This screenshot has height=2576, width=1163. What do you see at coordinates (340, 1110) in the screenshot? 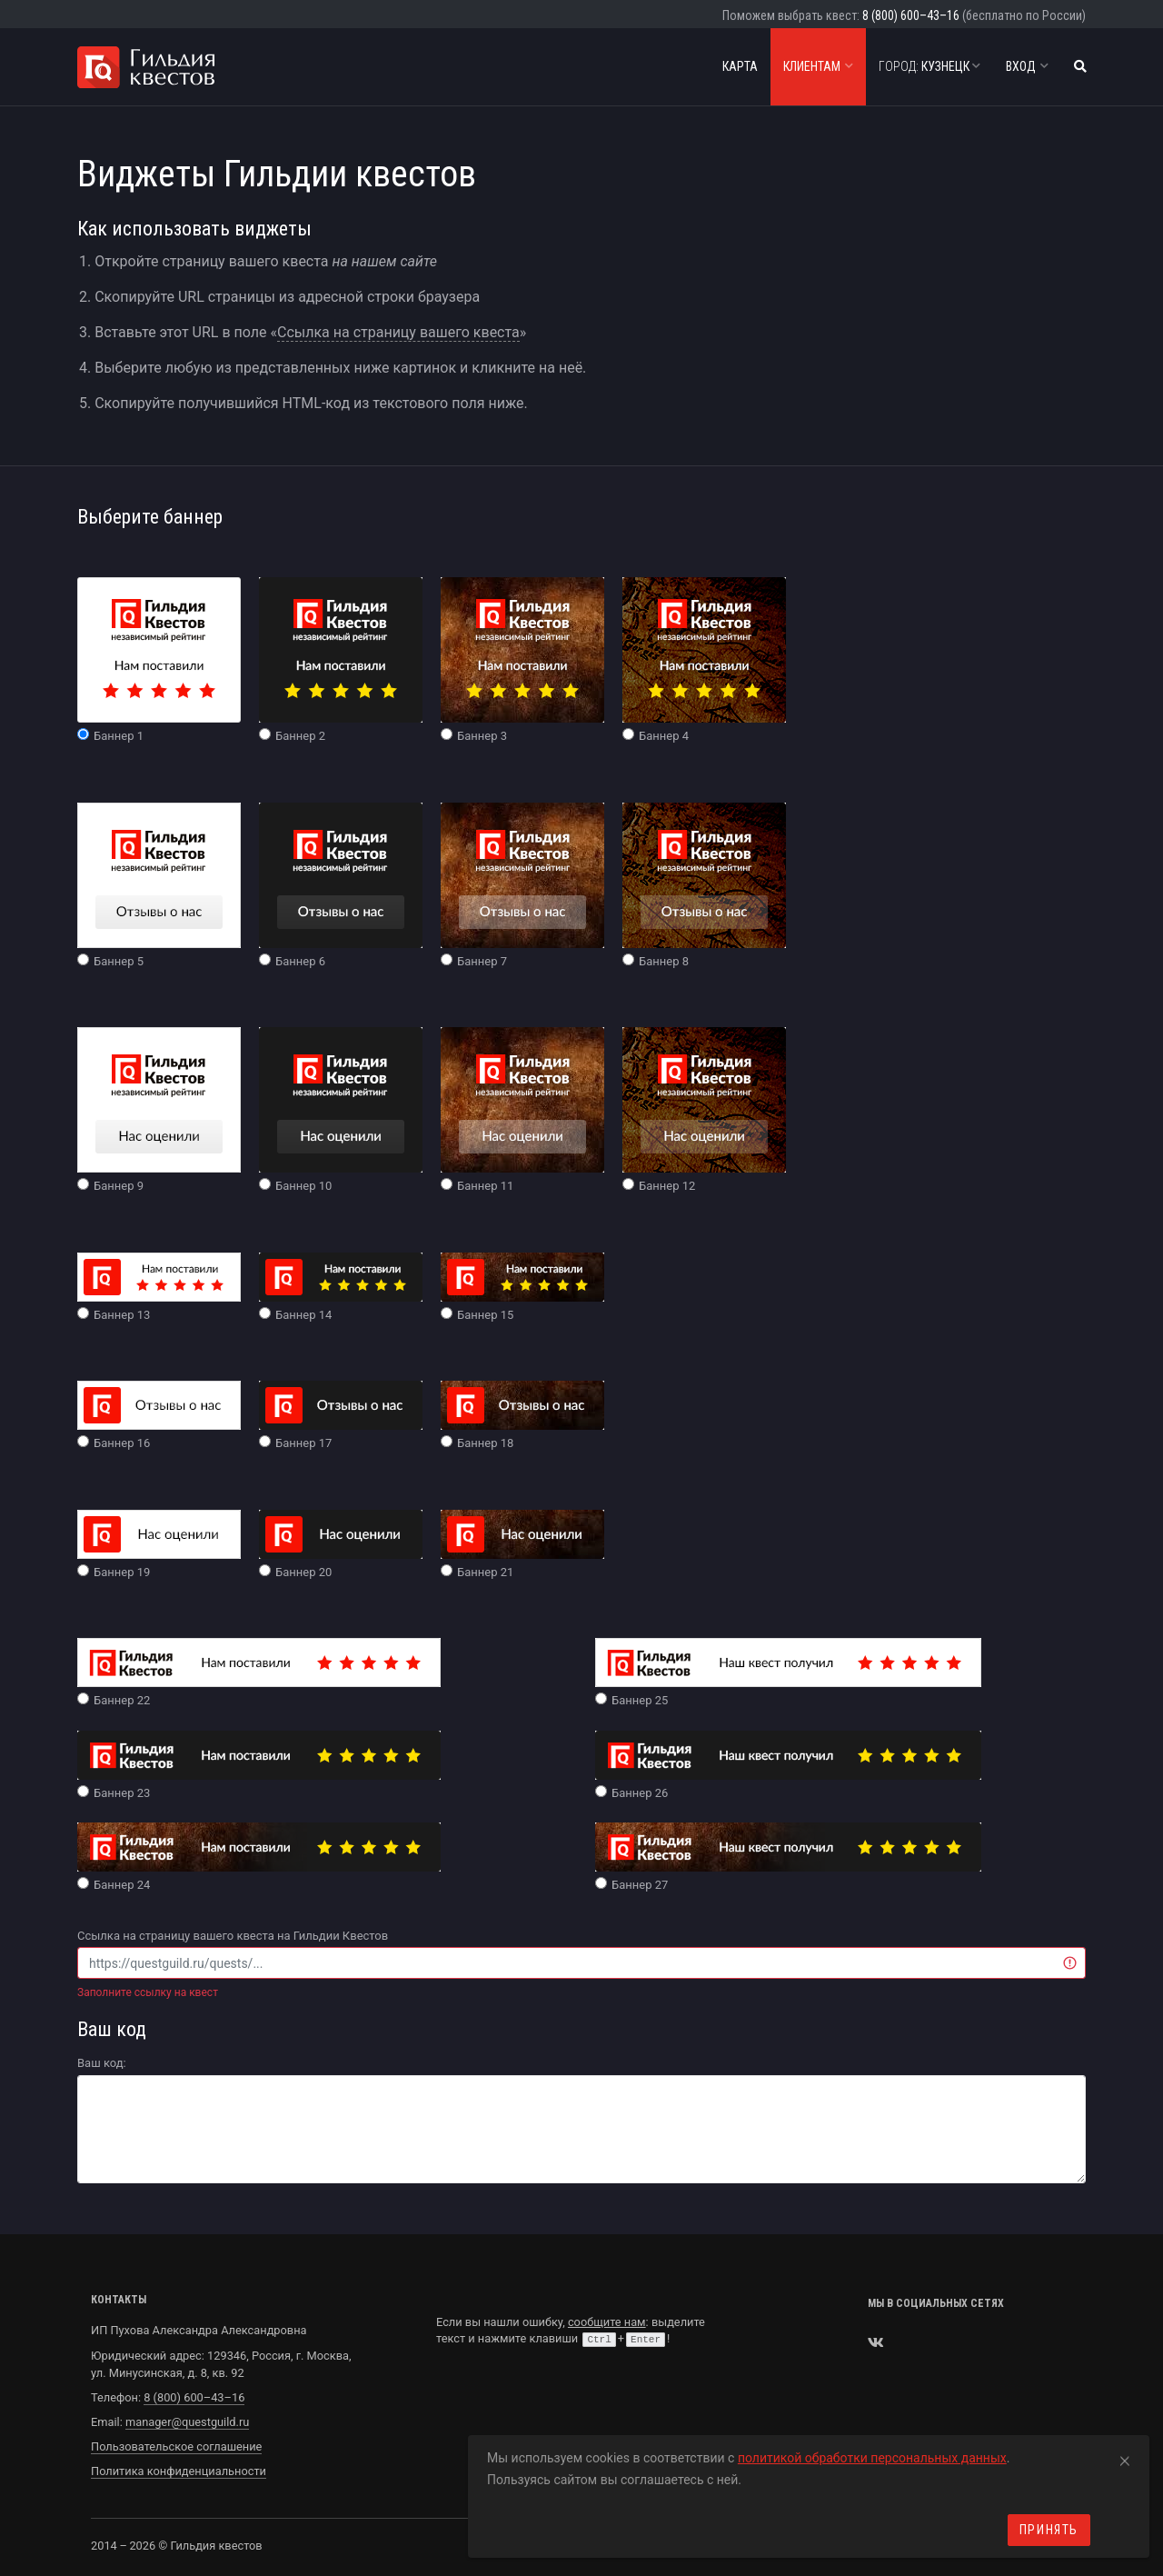
I see `Баннер 10` at bounding box center [340, 1110].